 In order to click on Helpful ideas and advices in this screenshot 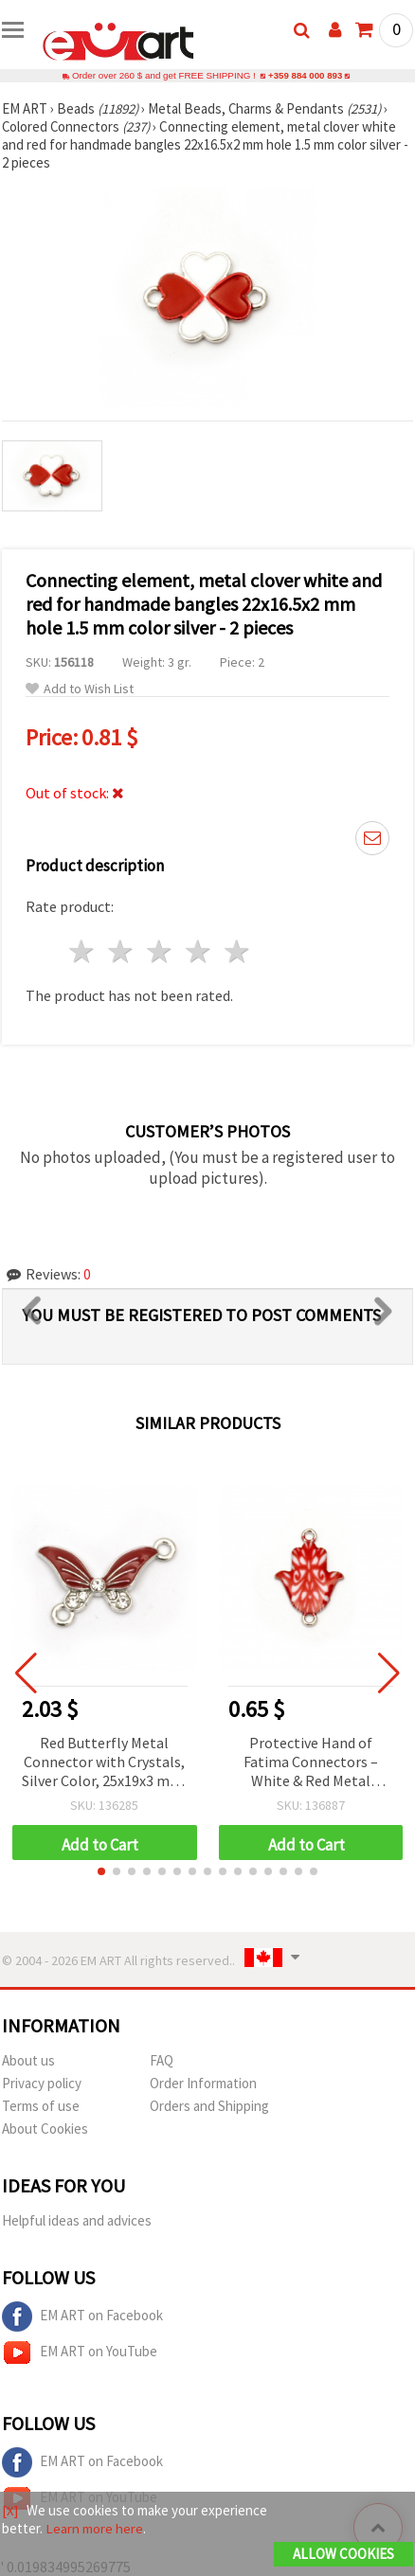, I will do `click(77, 2220)`.